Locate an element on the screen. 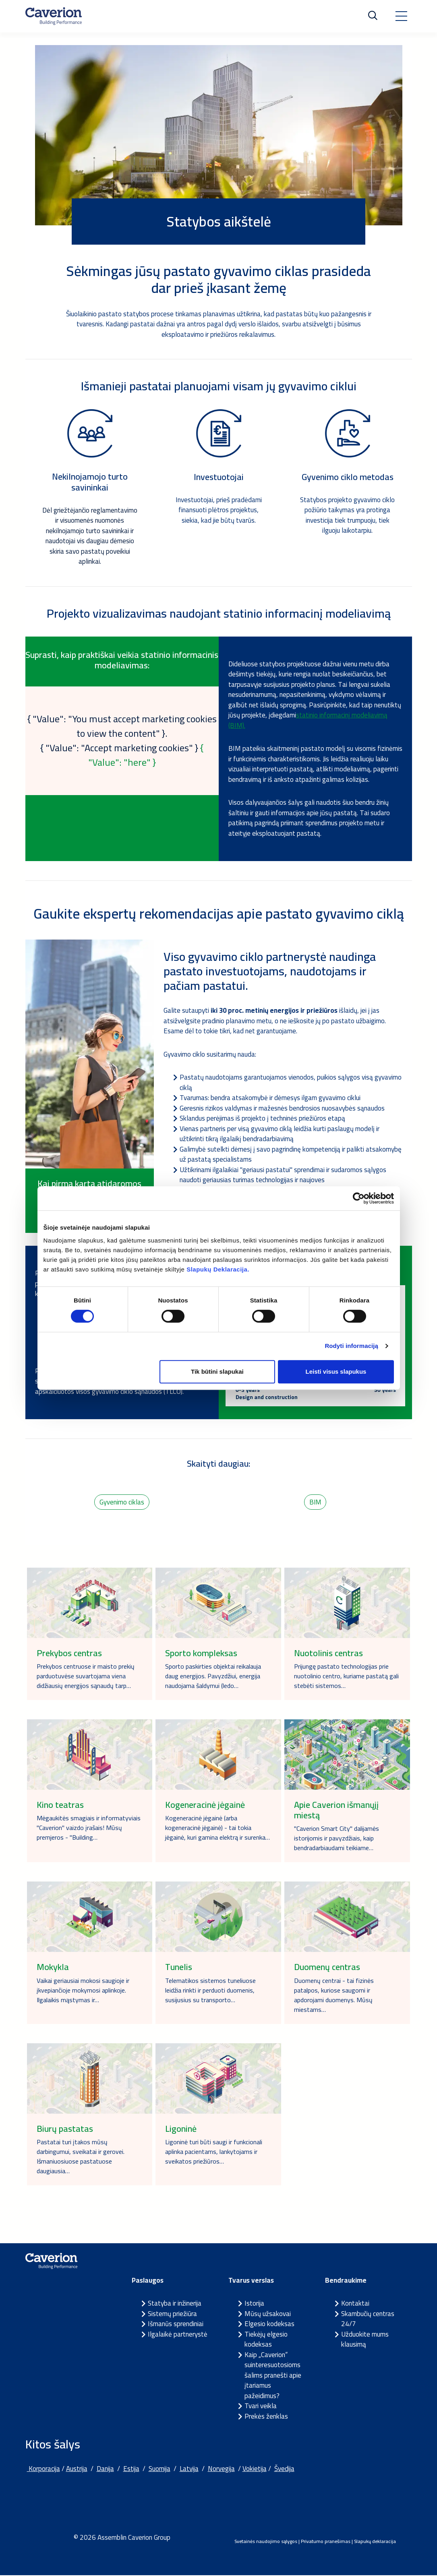 This screenshot has height=2576, width=437. Tiekėjų elgesio kodeksas is located at coordinates (266, 2340).